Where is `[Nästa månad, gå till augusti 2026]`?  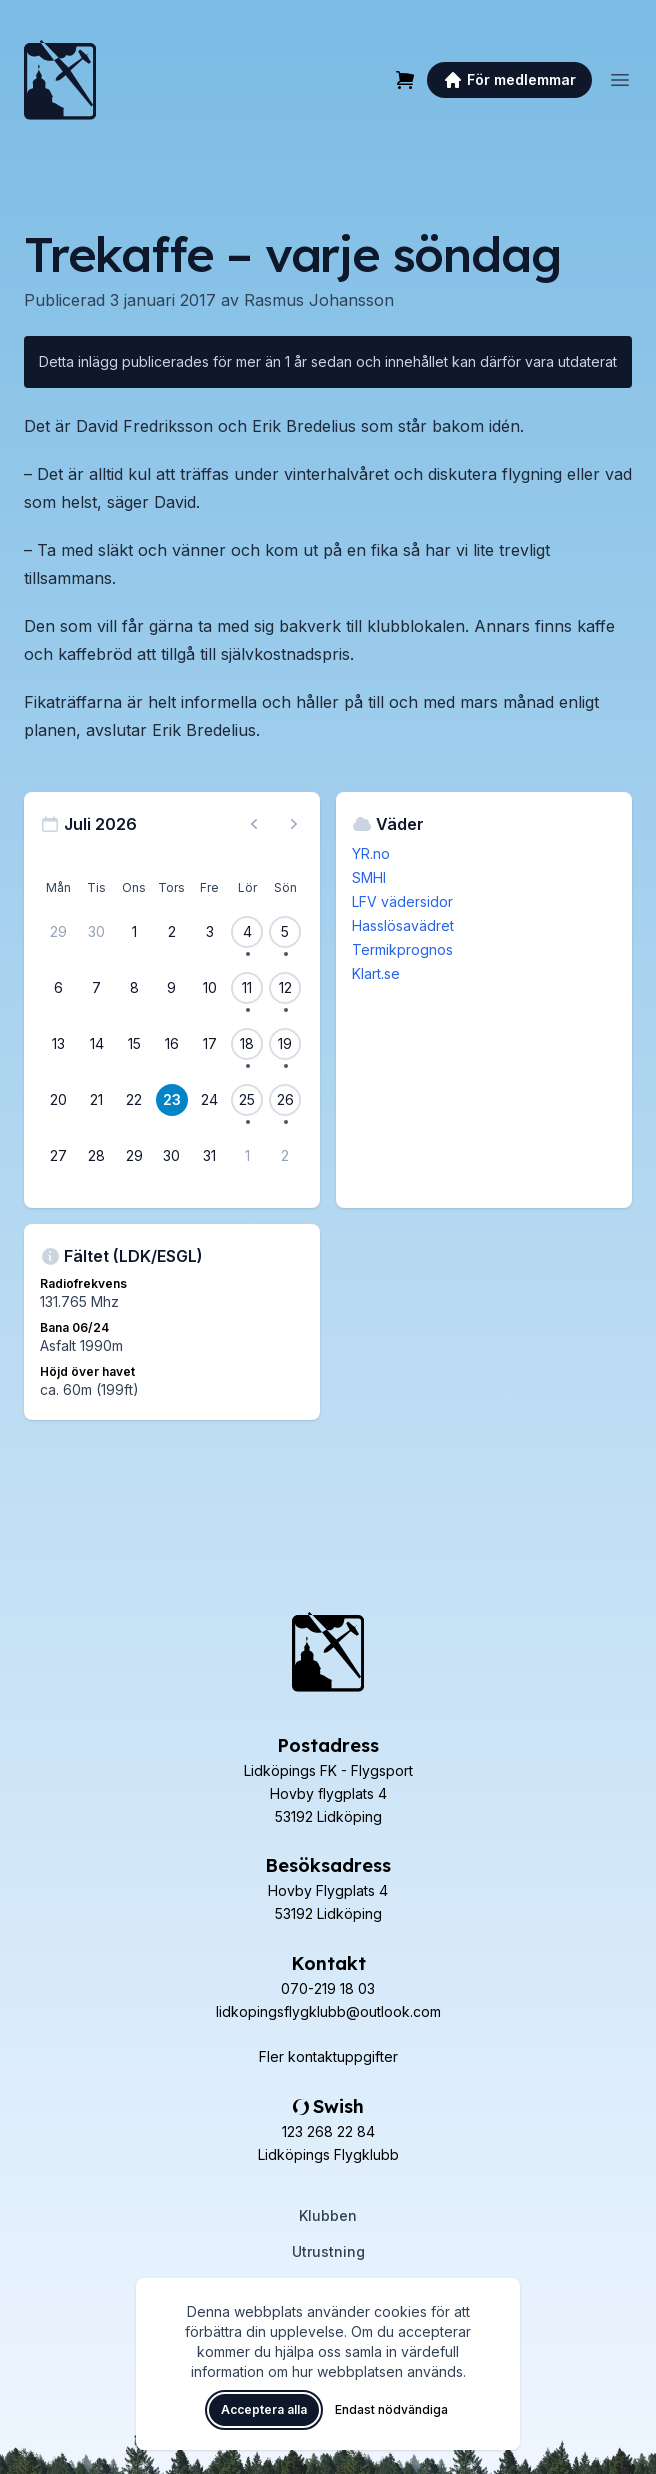 [Nästa månad, gå till augusti 2026] is located at coordinates (294, 824).